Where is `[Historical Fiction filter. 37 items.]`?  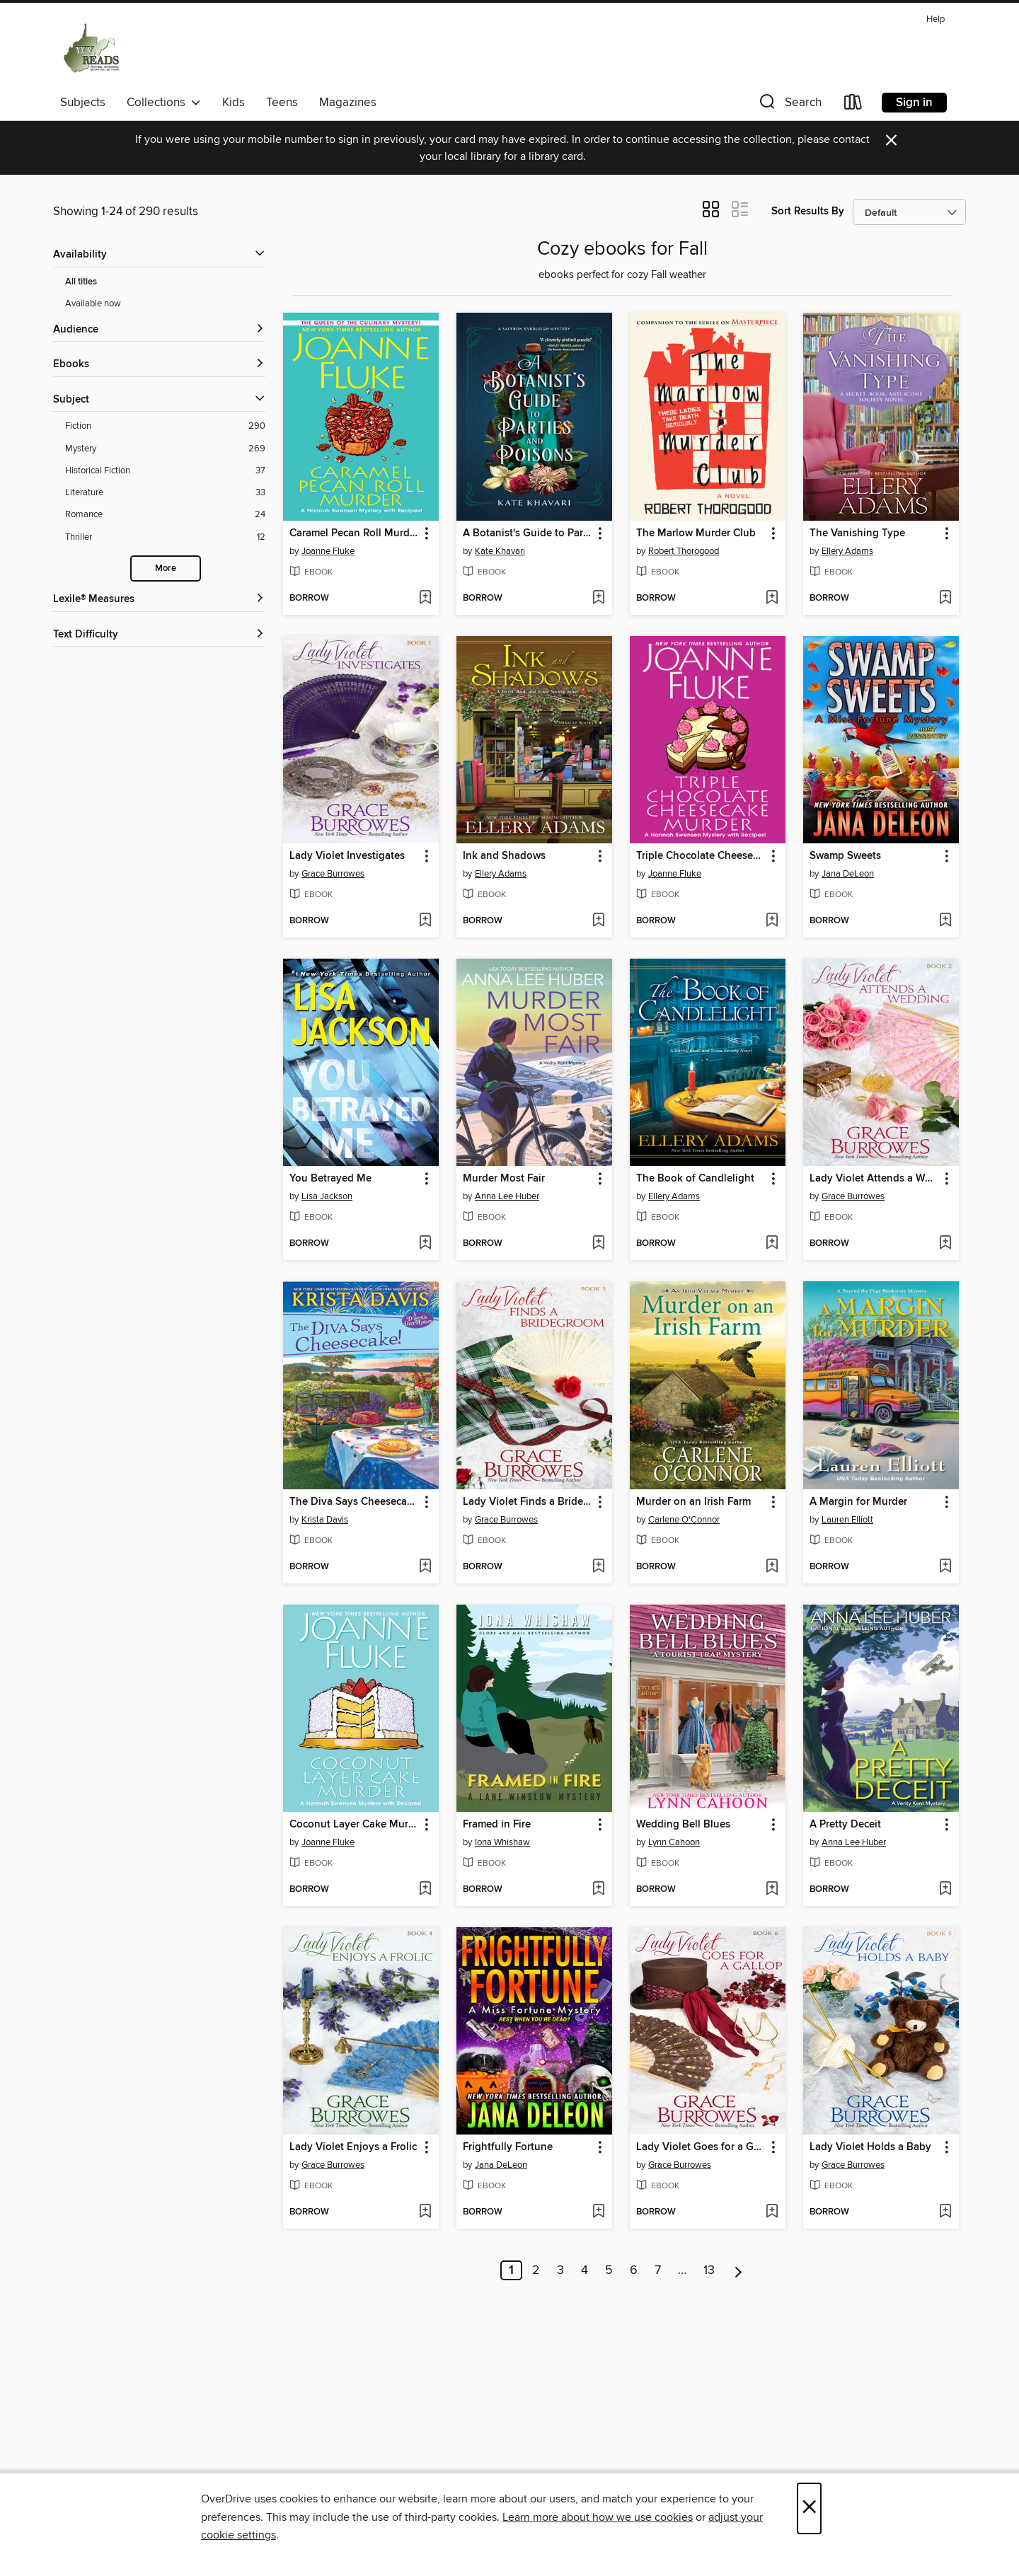
[Historical Fiction filter. 37 items.] is located at coordinates (165, 470).